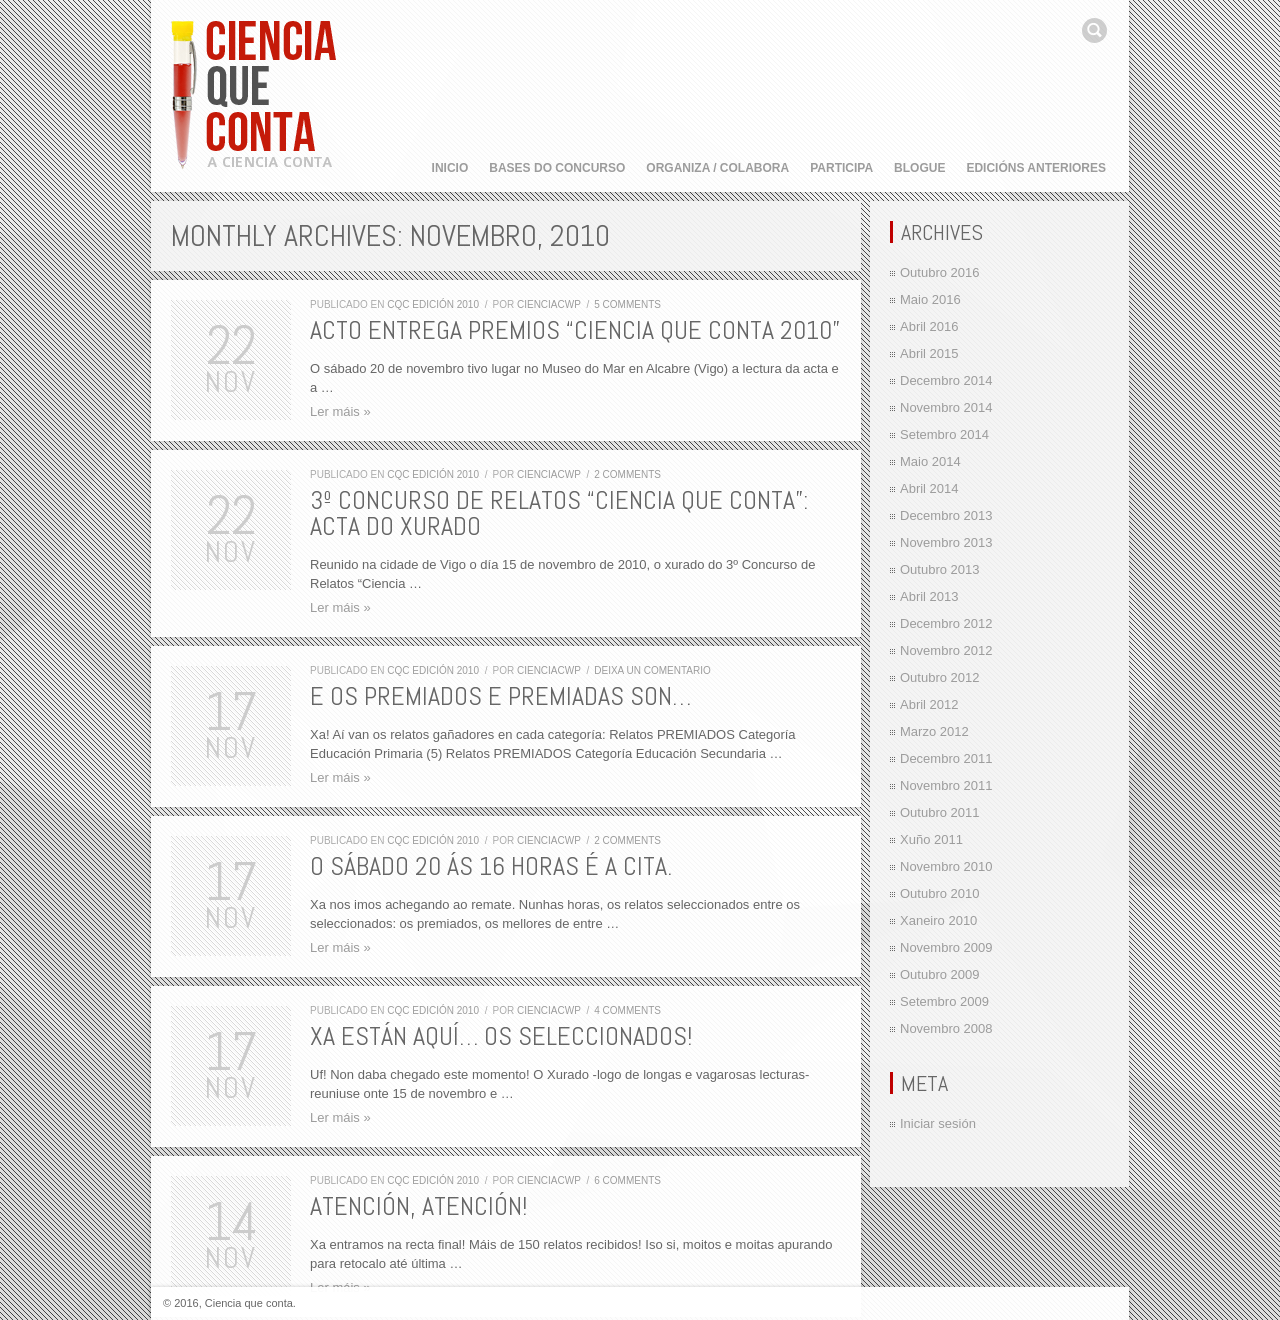  Describe the element at coordinates (841, 168) in the screenshot. I see `Participa` at that location.